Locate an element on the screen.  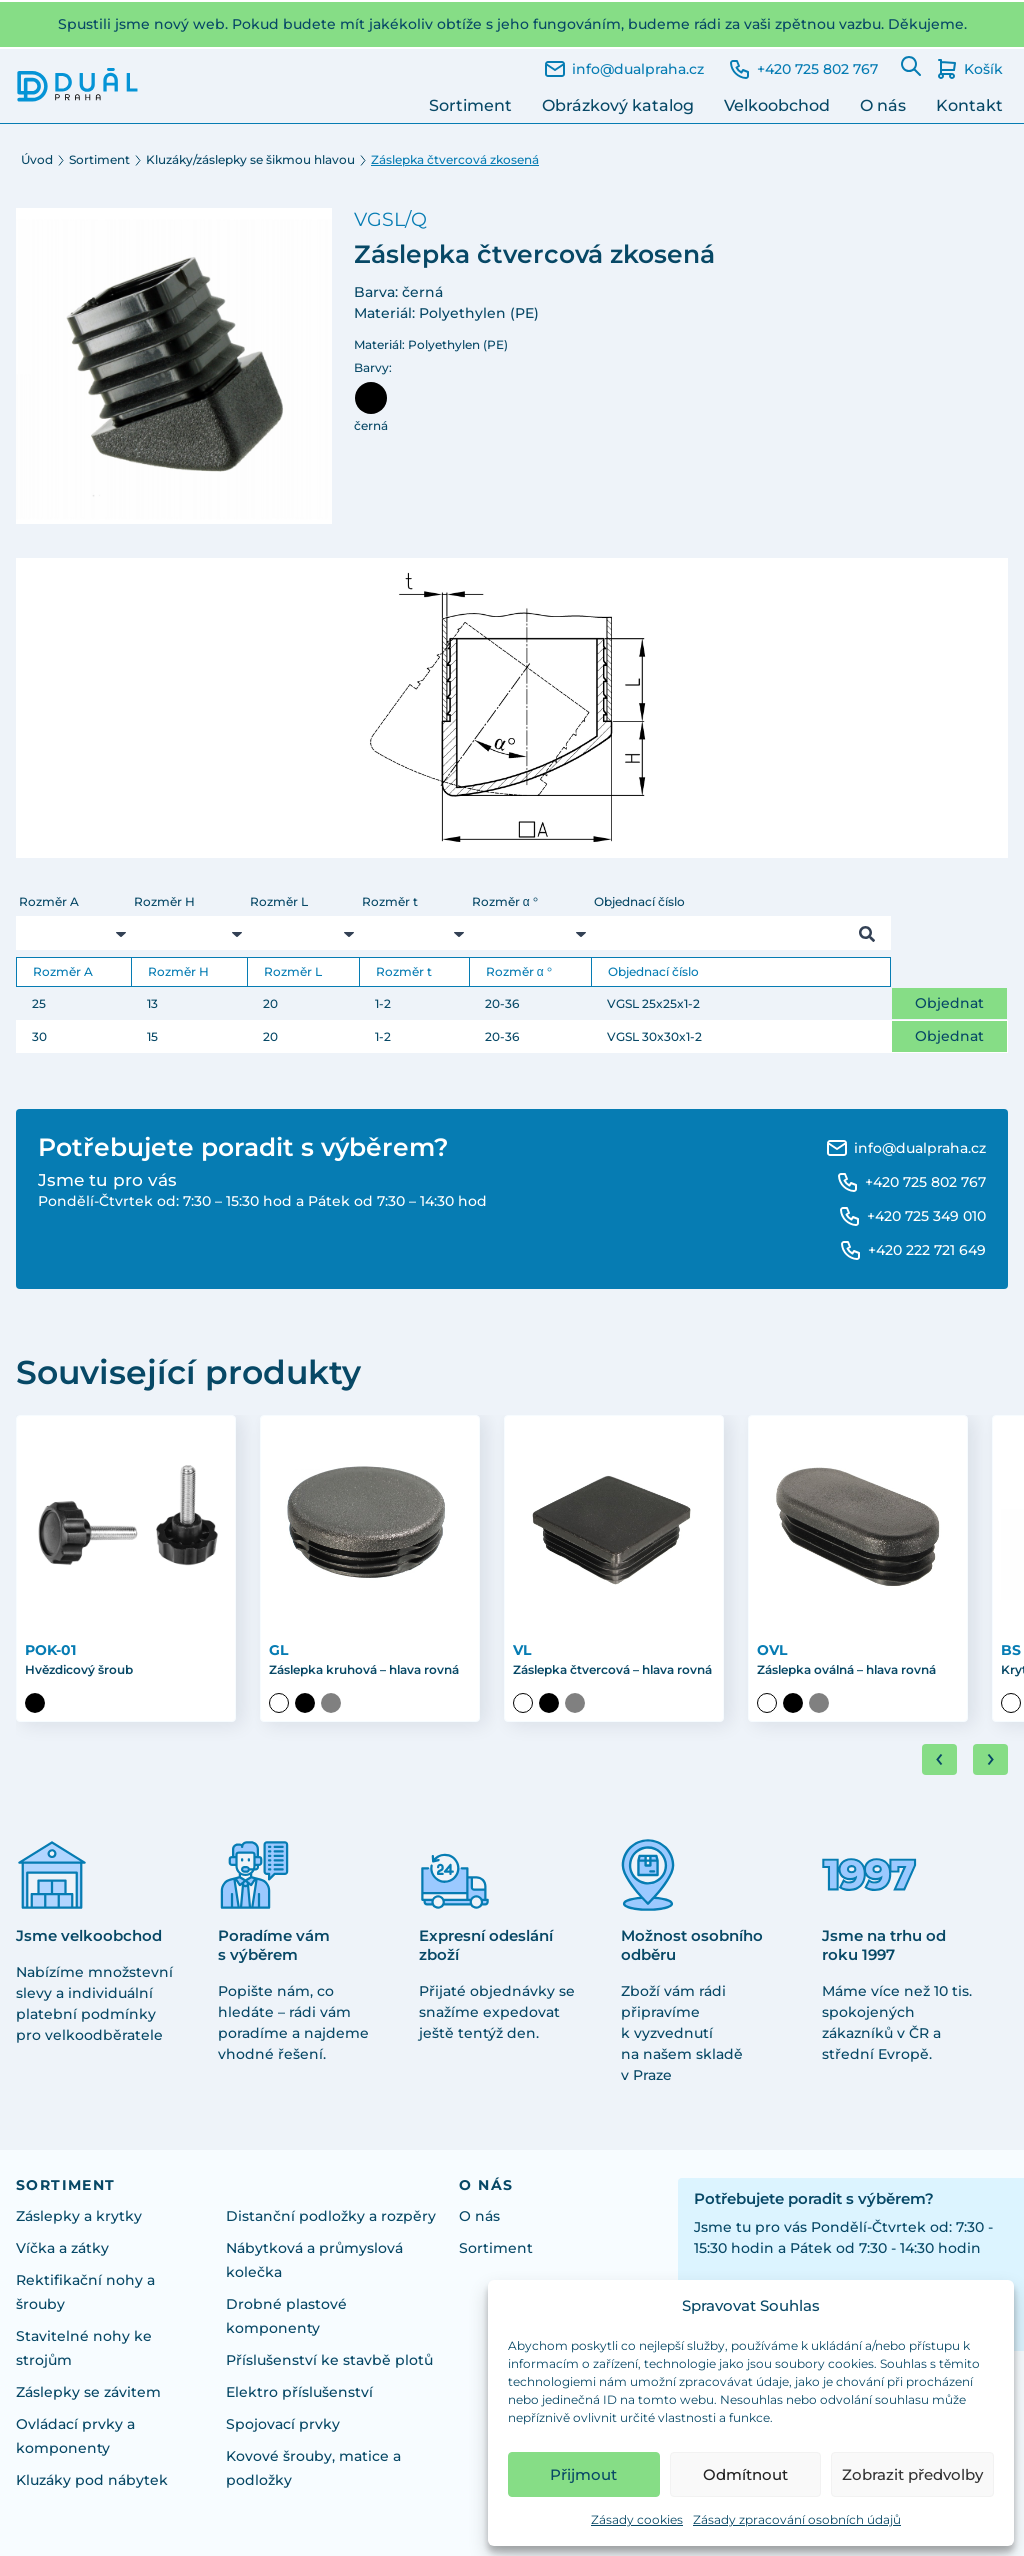
Odmítnout is located at coordinates (745, 2474).